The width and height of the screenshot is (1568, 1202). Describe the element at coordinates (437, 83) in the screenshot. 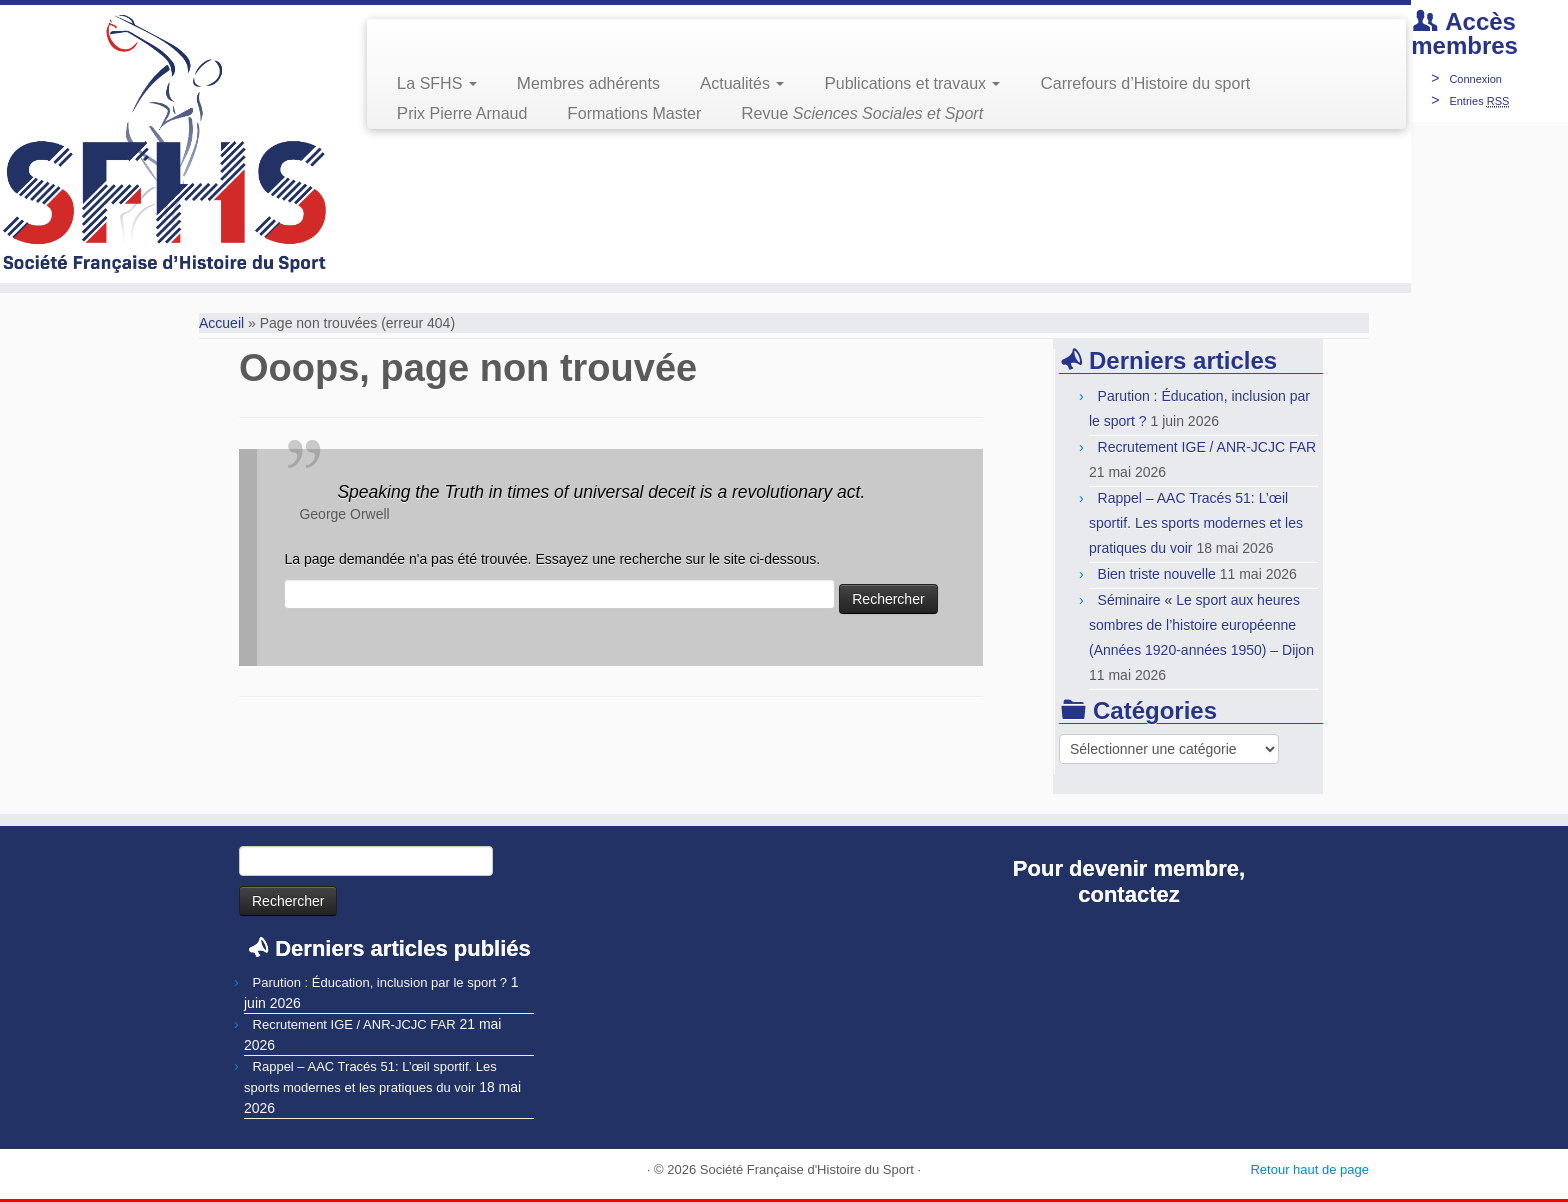

I see `La SFHS` at that location.